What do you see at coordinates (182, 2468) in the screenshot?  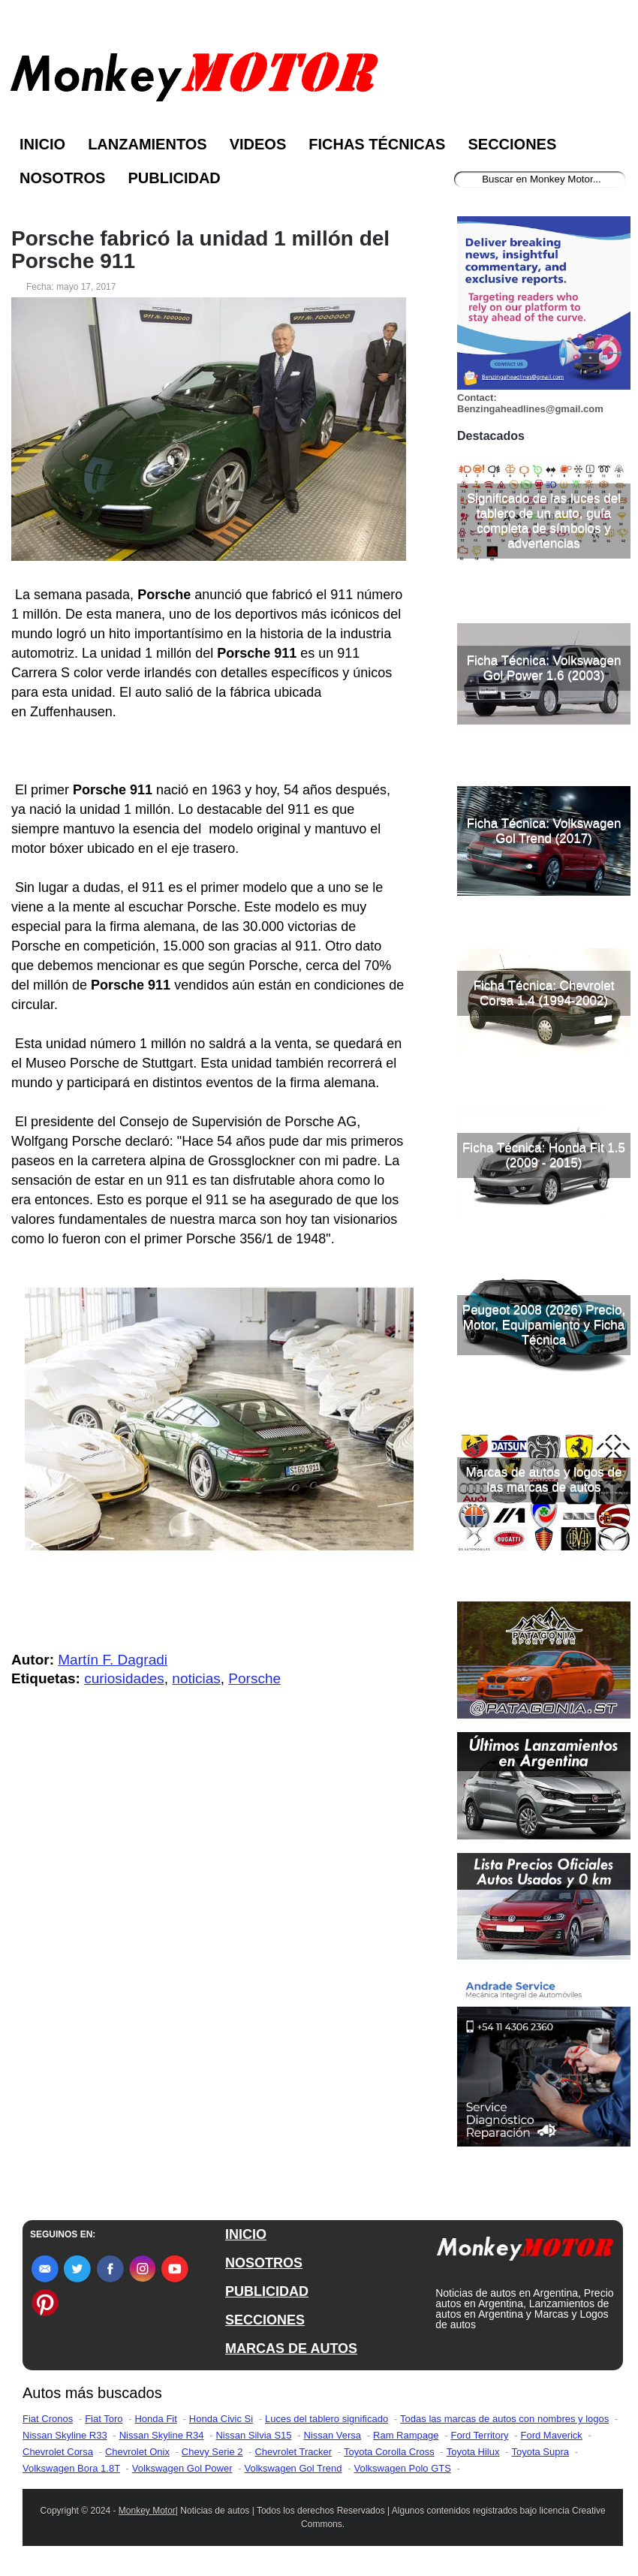 I see `Volkswagen Gol Power` at bounding box center [182, 2468].